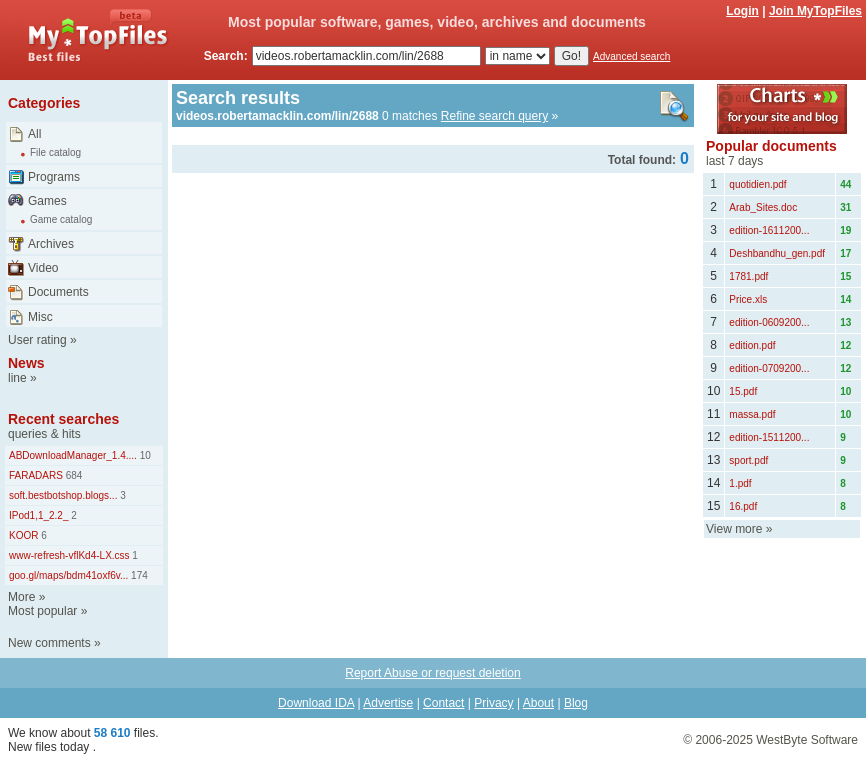 The height and width of the screenshot is (778, 866). Describe the element at coordinates (21, 597) in the screenshot. I see `More` at that location.